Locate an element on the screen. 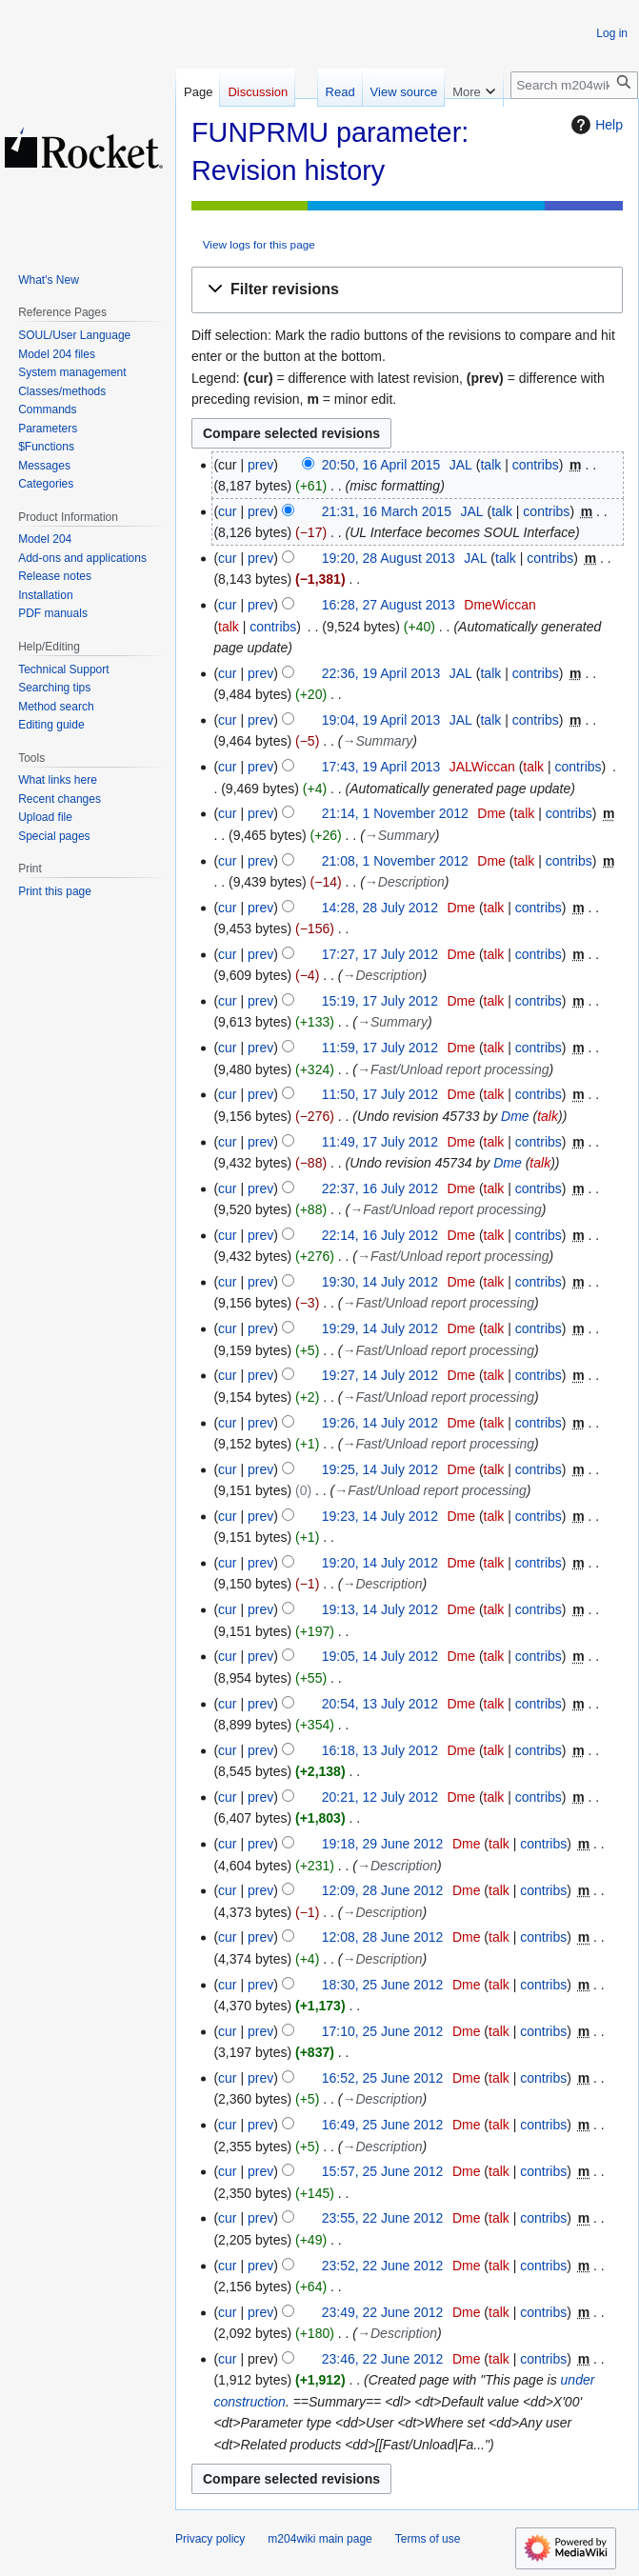 The width and height of the screenshot is (639, 2576). Help is located at coordinates (595, 124).